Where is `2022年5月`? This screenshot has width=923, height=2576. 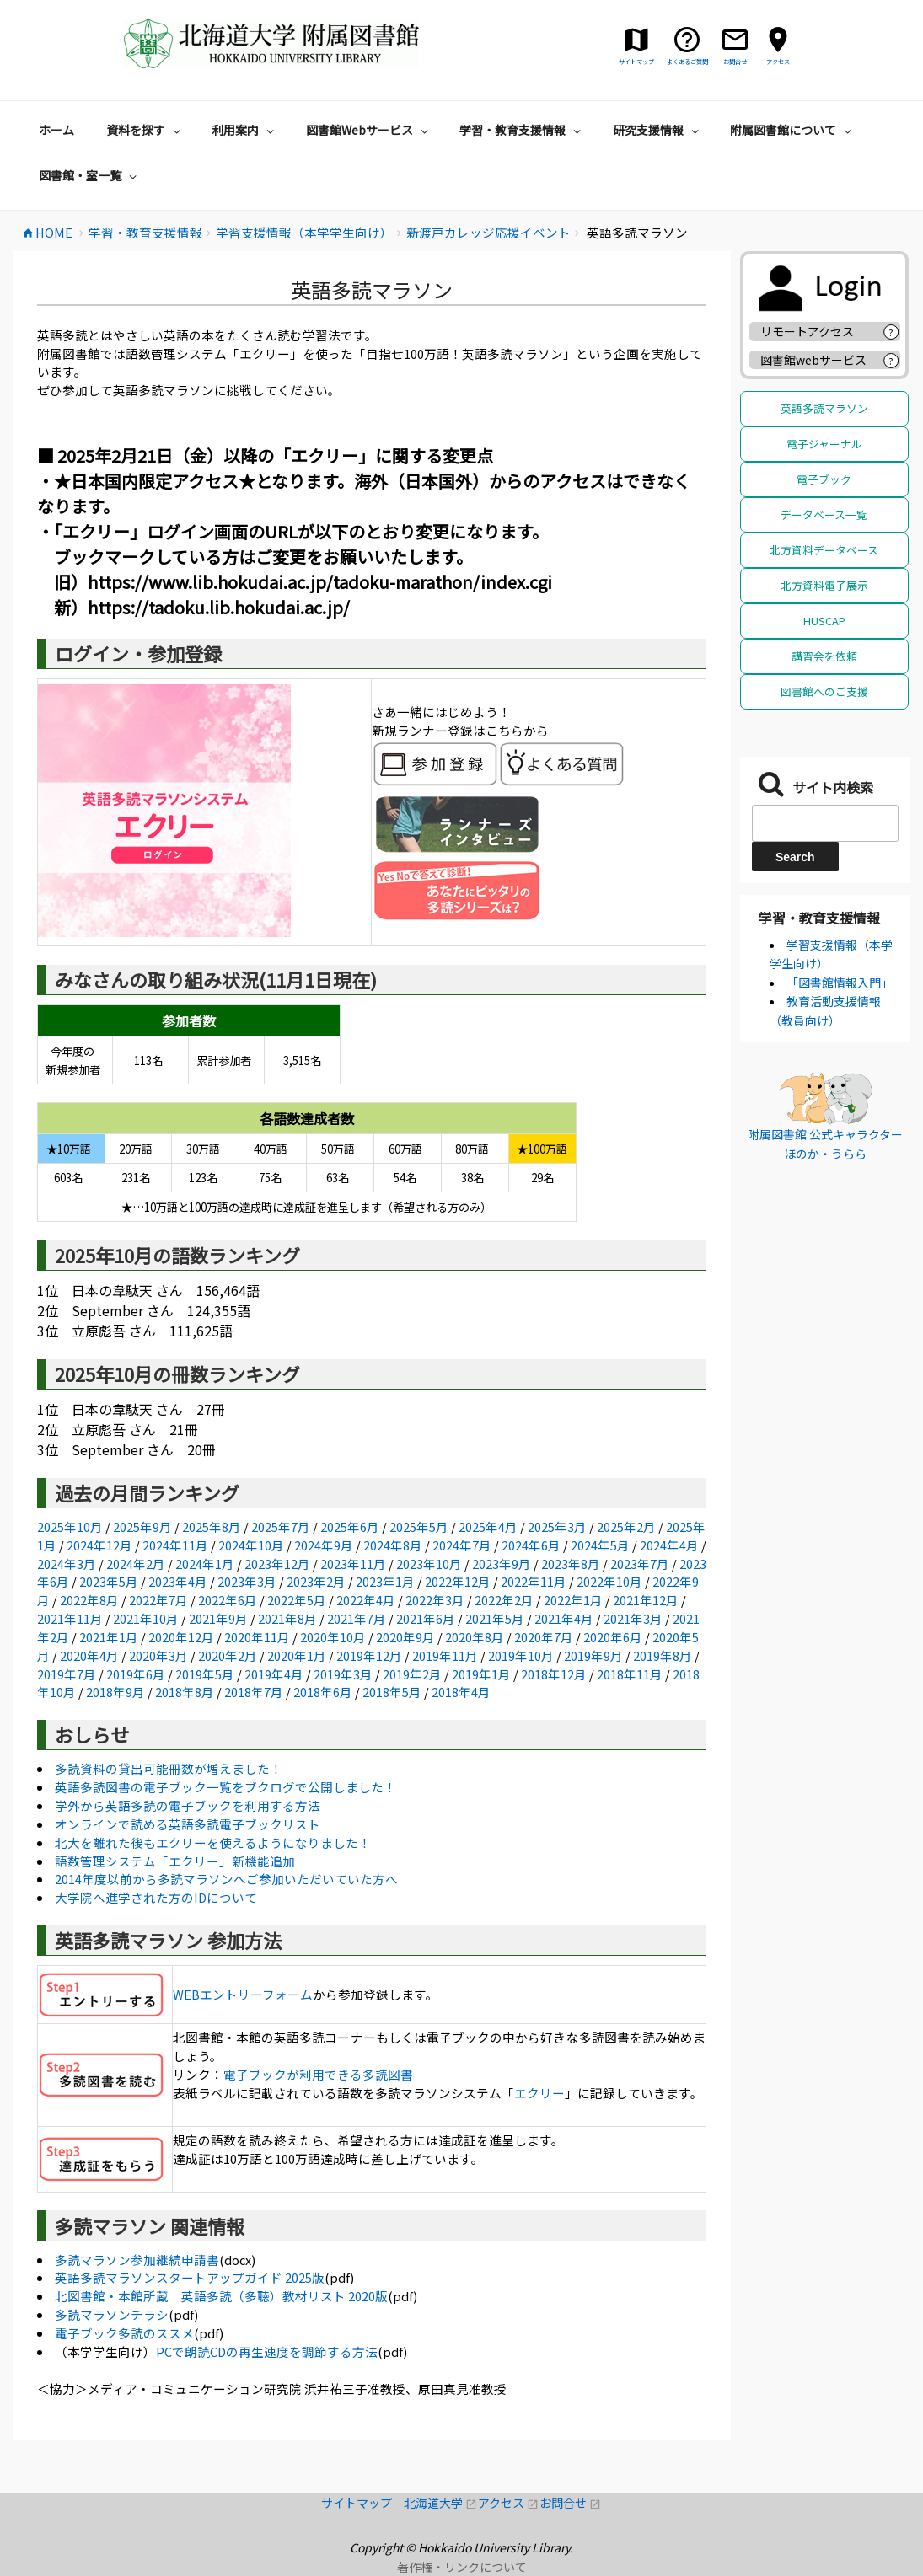
2022年5月 is located at coordinates (296, 1600).